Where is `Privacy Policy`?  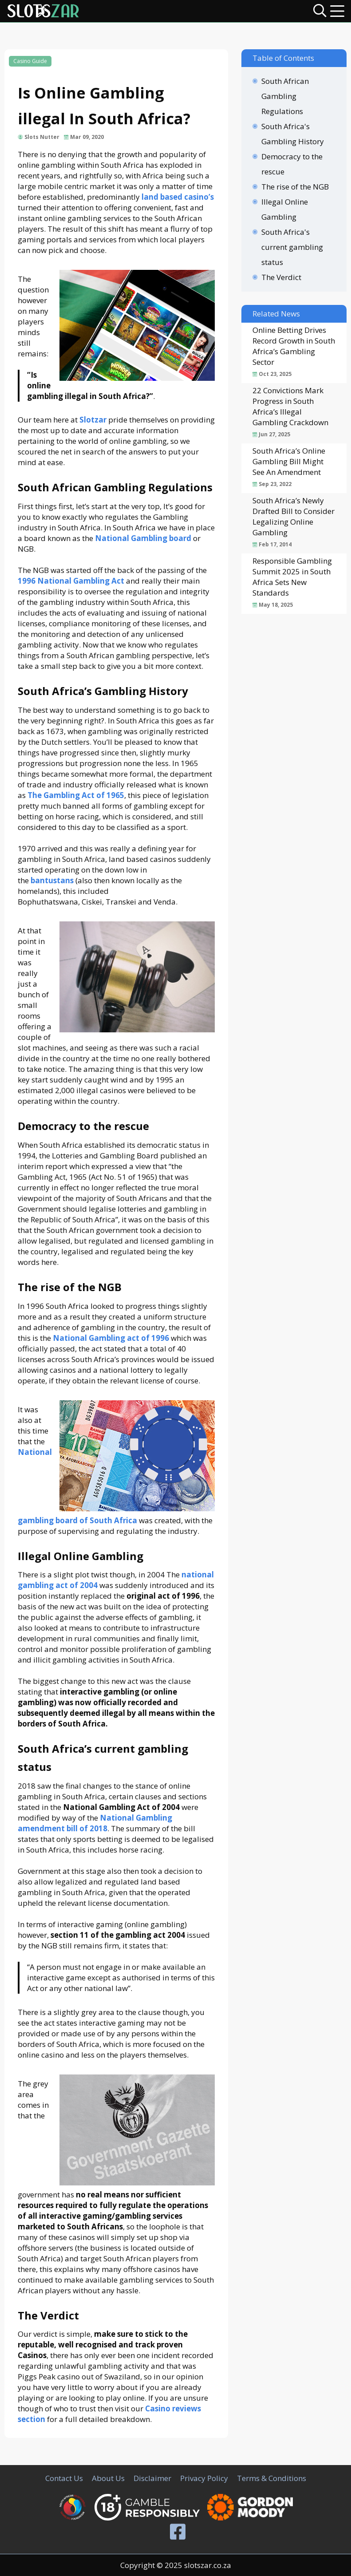
Privacy Policy is located at coordinates (204, 2478).